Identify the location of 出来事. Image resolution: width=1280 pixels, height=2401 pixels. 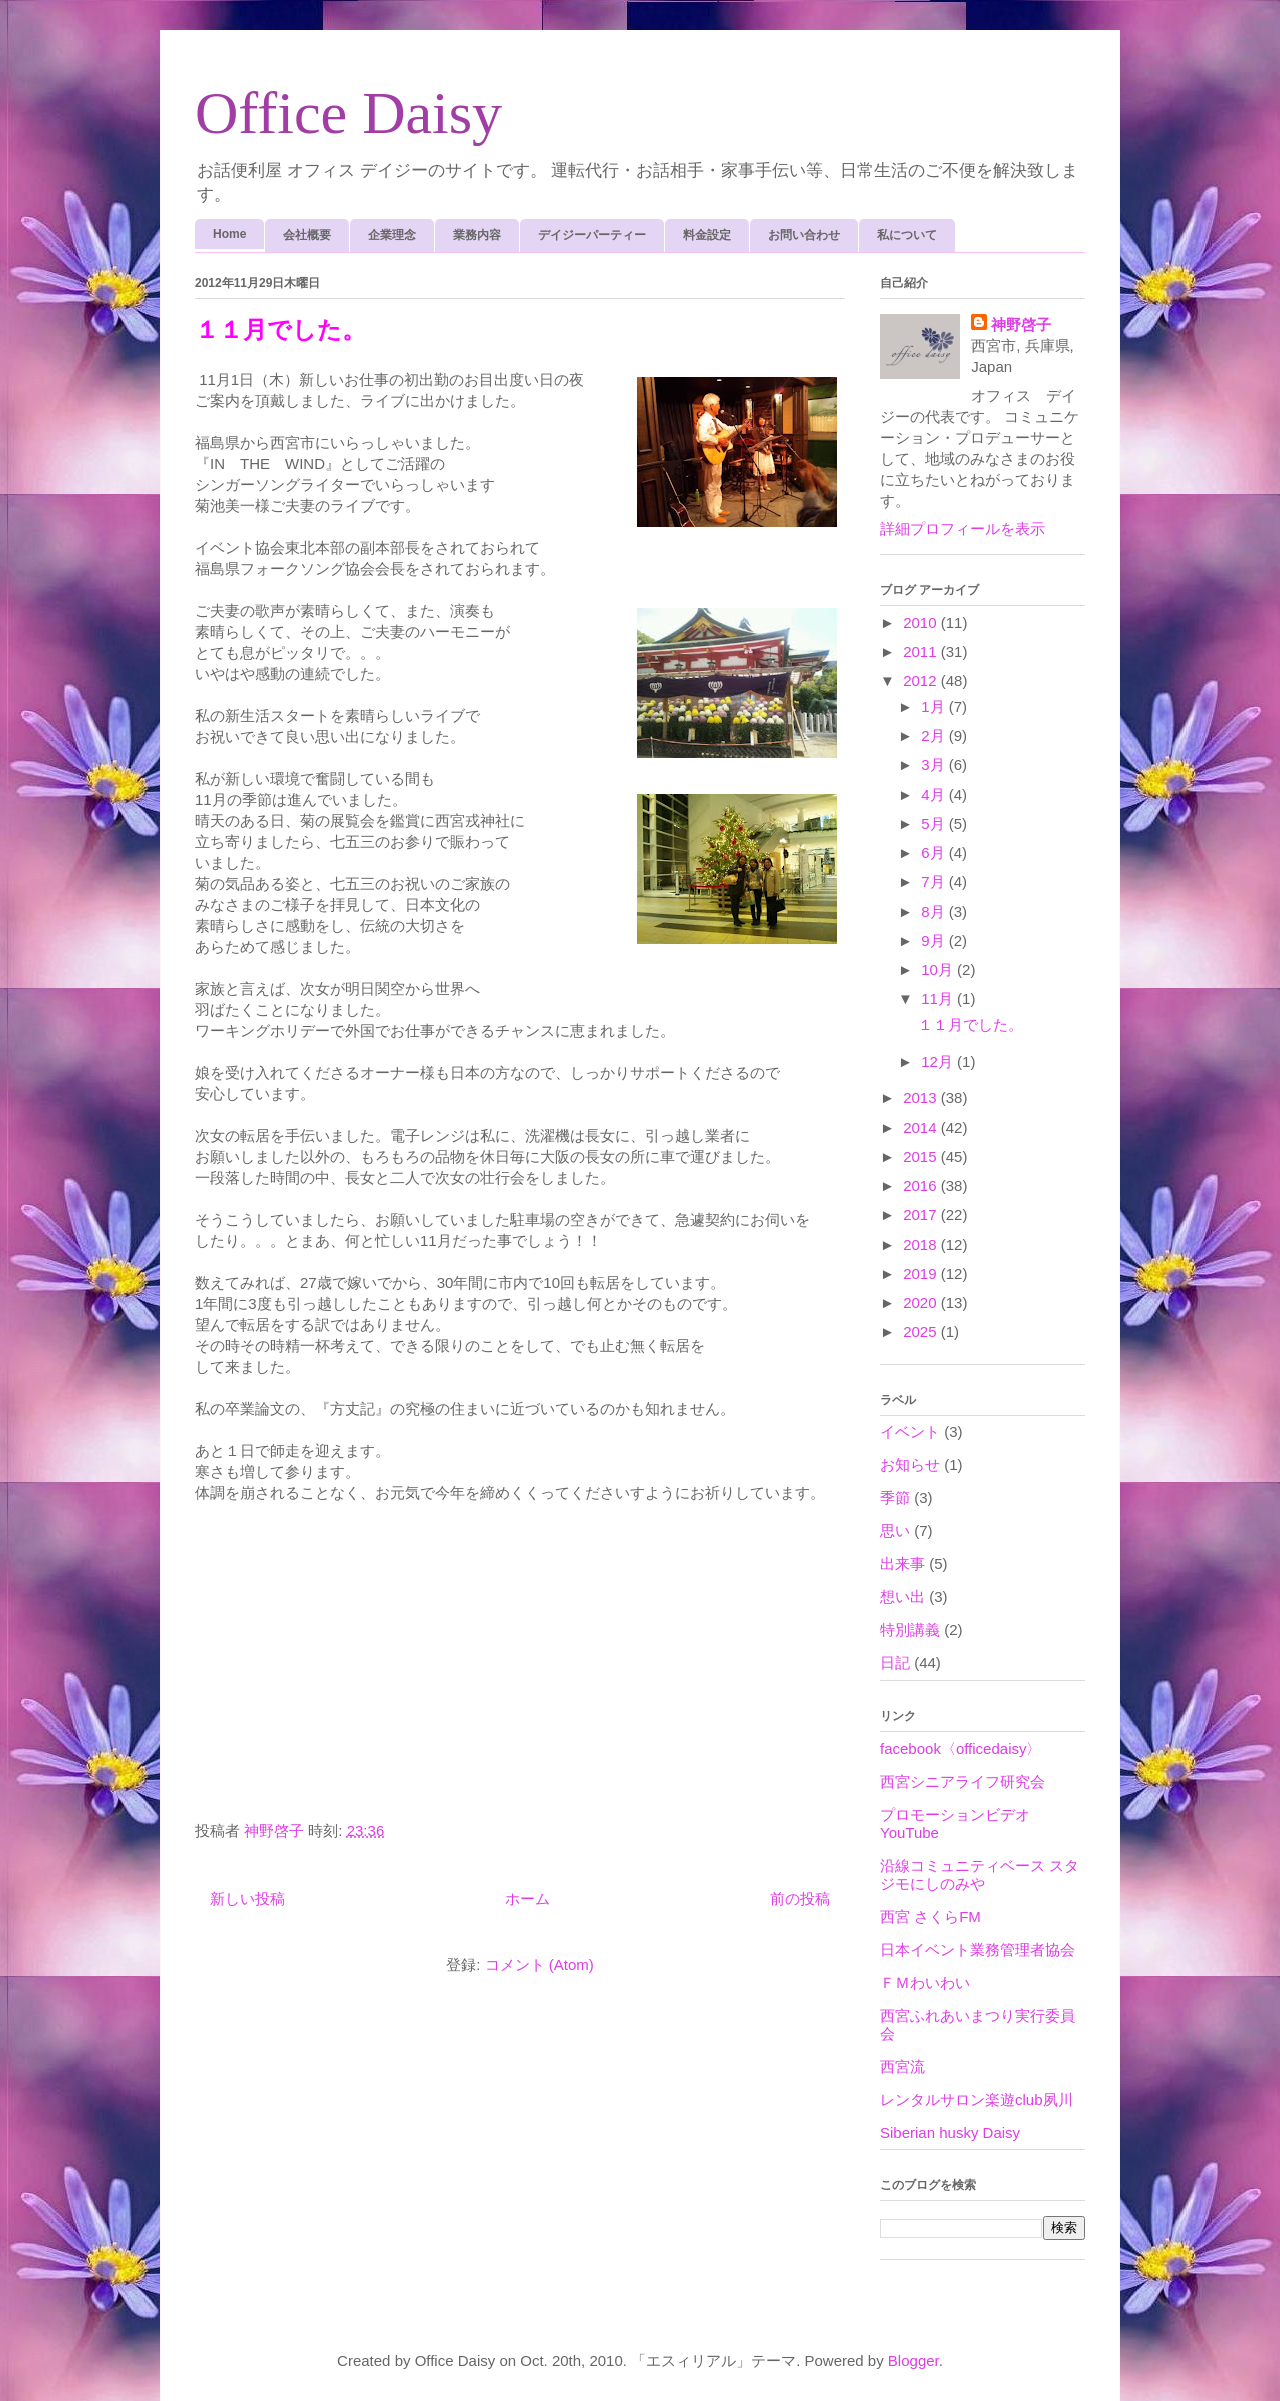
(902, 1563).